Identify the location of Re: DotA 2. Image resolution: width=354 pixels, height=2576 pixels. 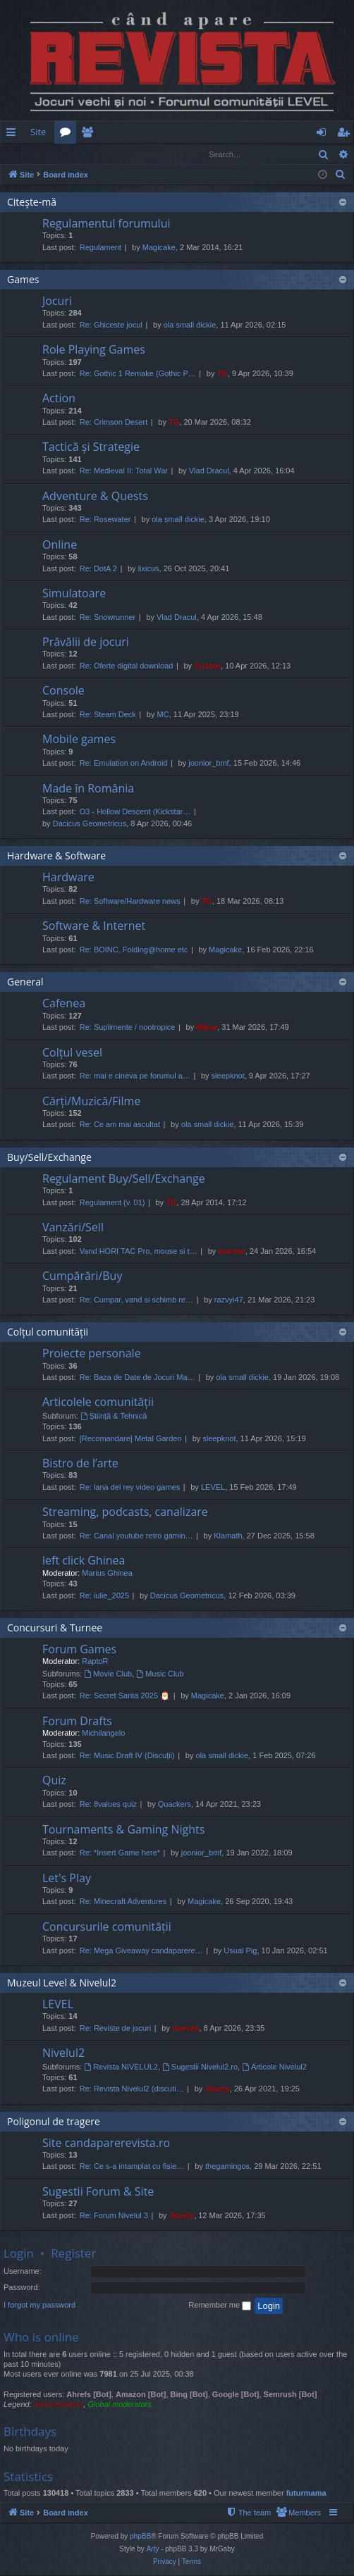
(98, 569).